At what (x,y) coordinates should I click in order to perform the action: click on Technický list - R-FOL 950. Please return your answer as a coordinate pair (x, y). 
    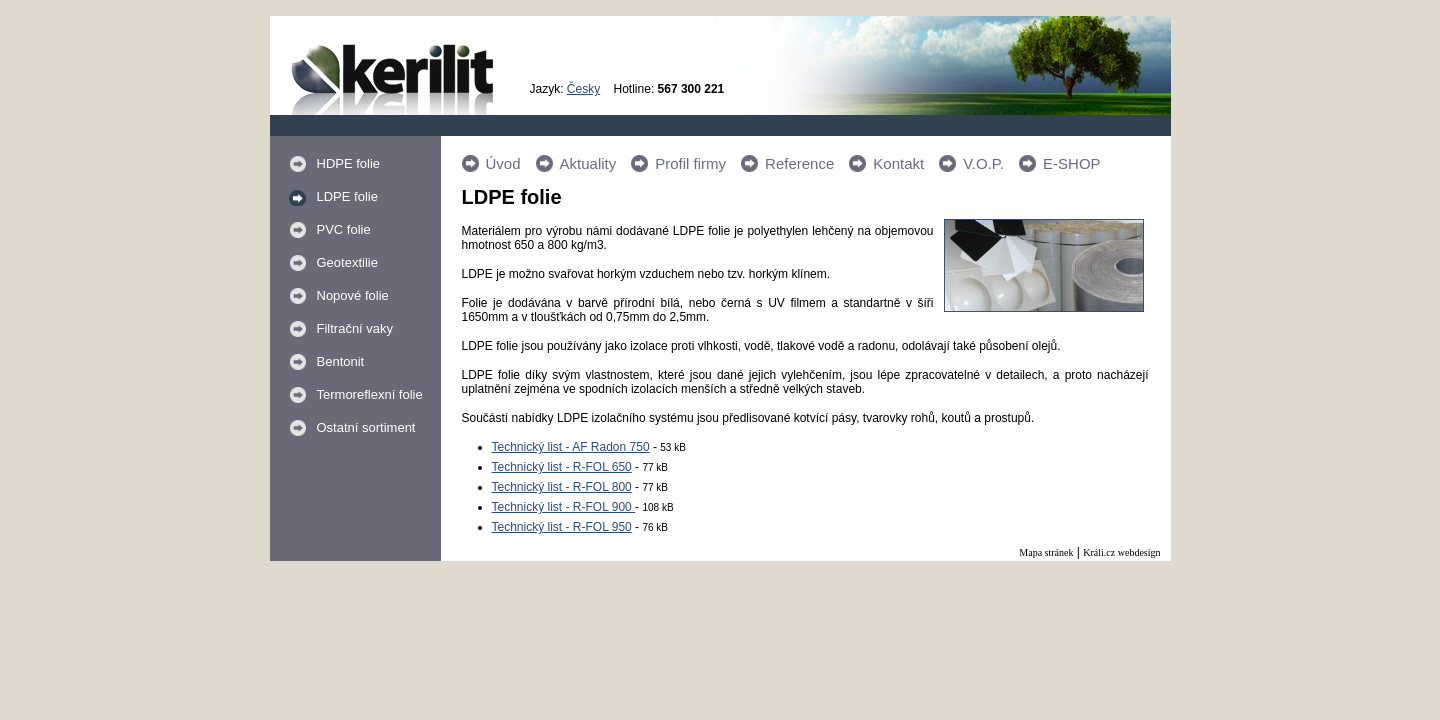
    Looking at the image, I should click on (562, 527).